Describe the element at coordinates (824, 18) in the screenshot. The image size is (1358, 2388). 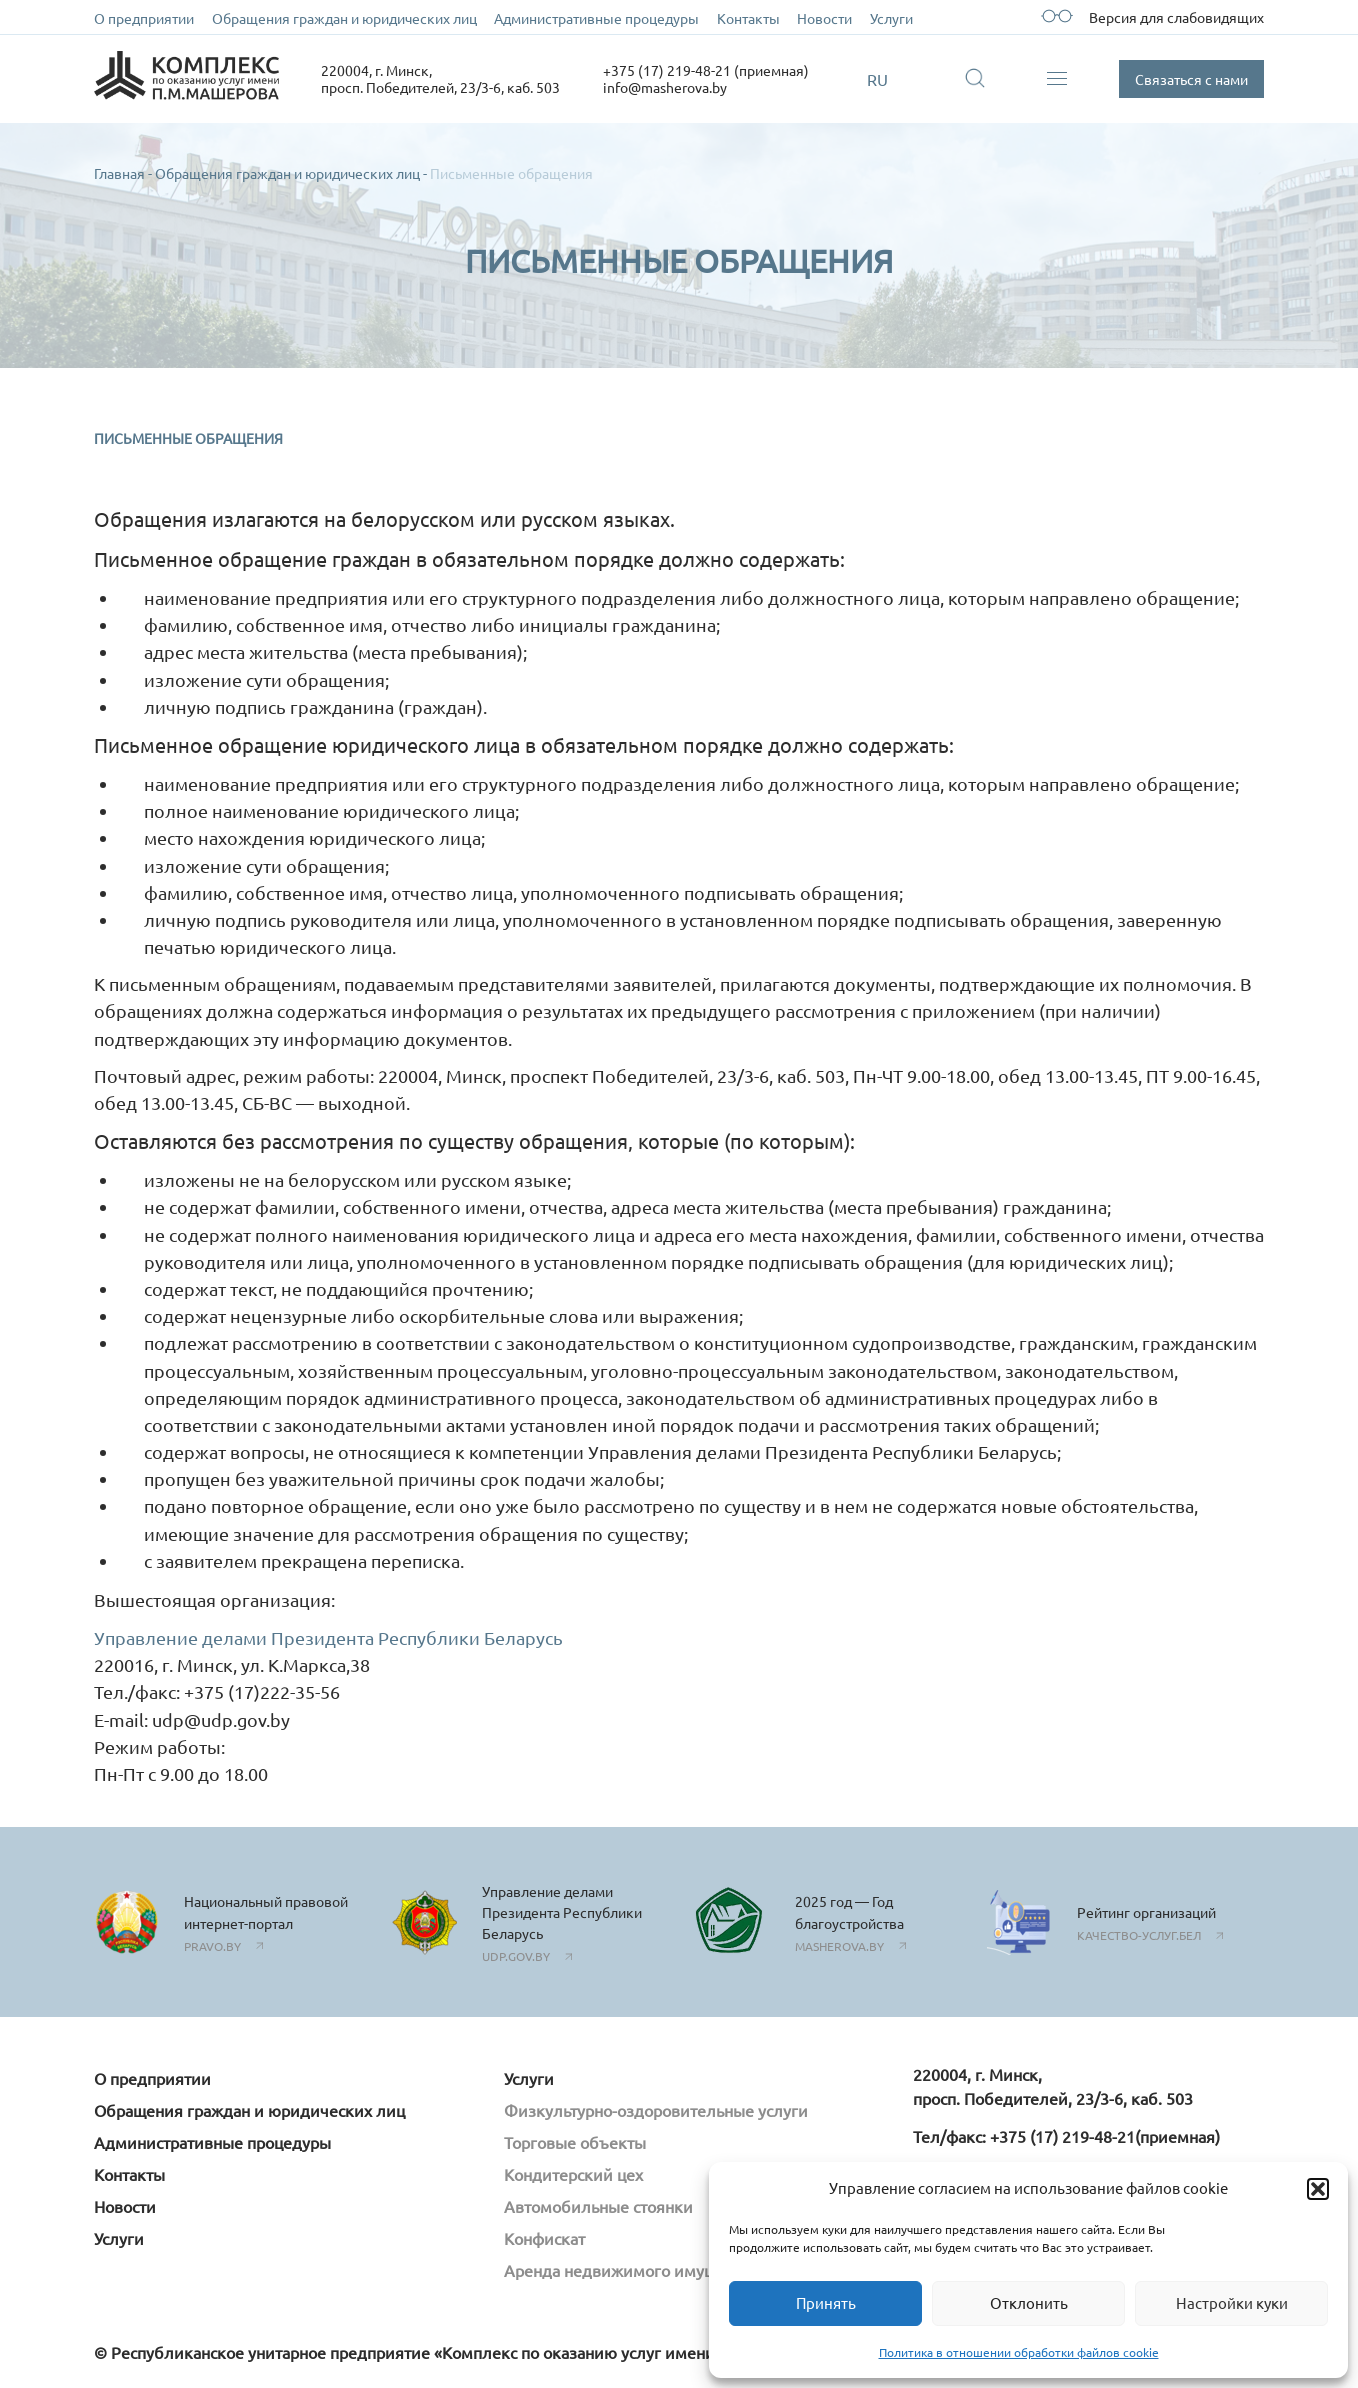
I see `Новости` at that location.